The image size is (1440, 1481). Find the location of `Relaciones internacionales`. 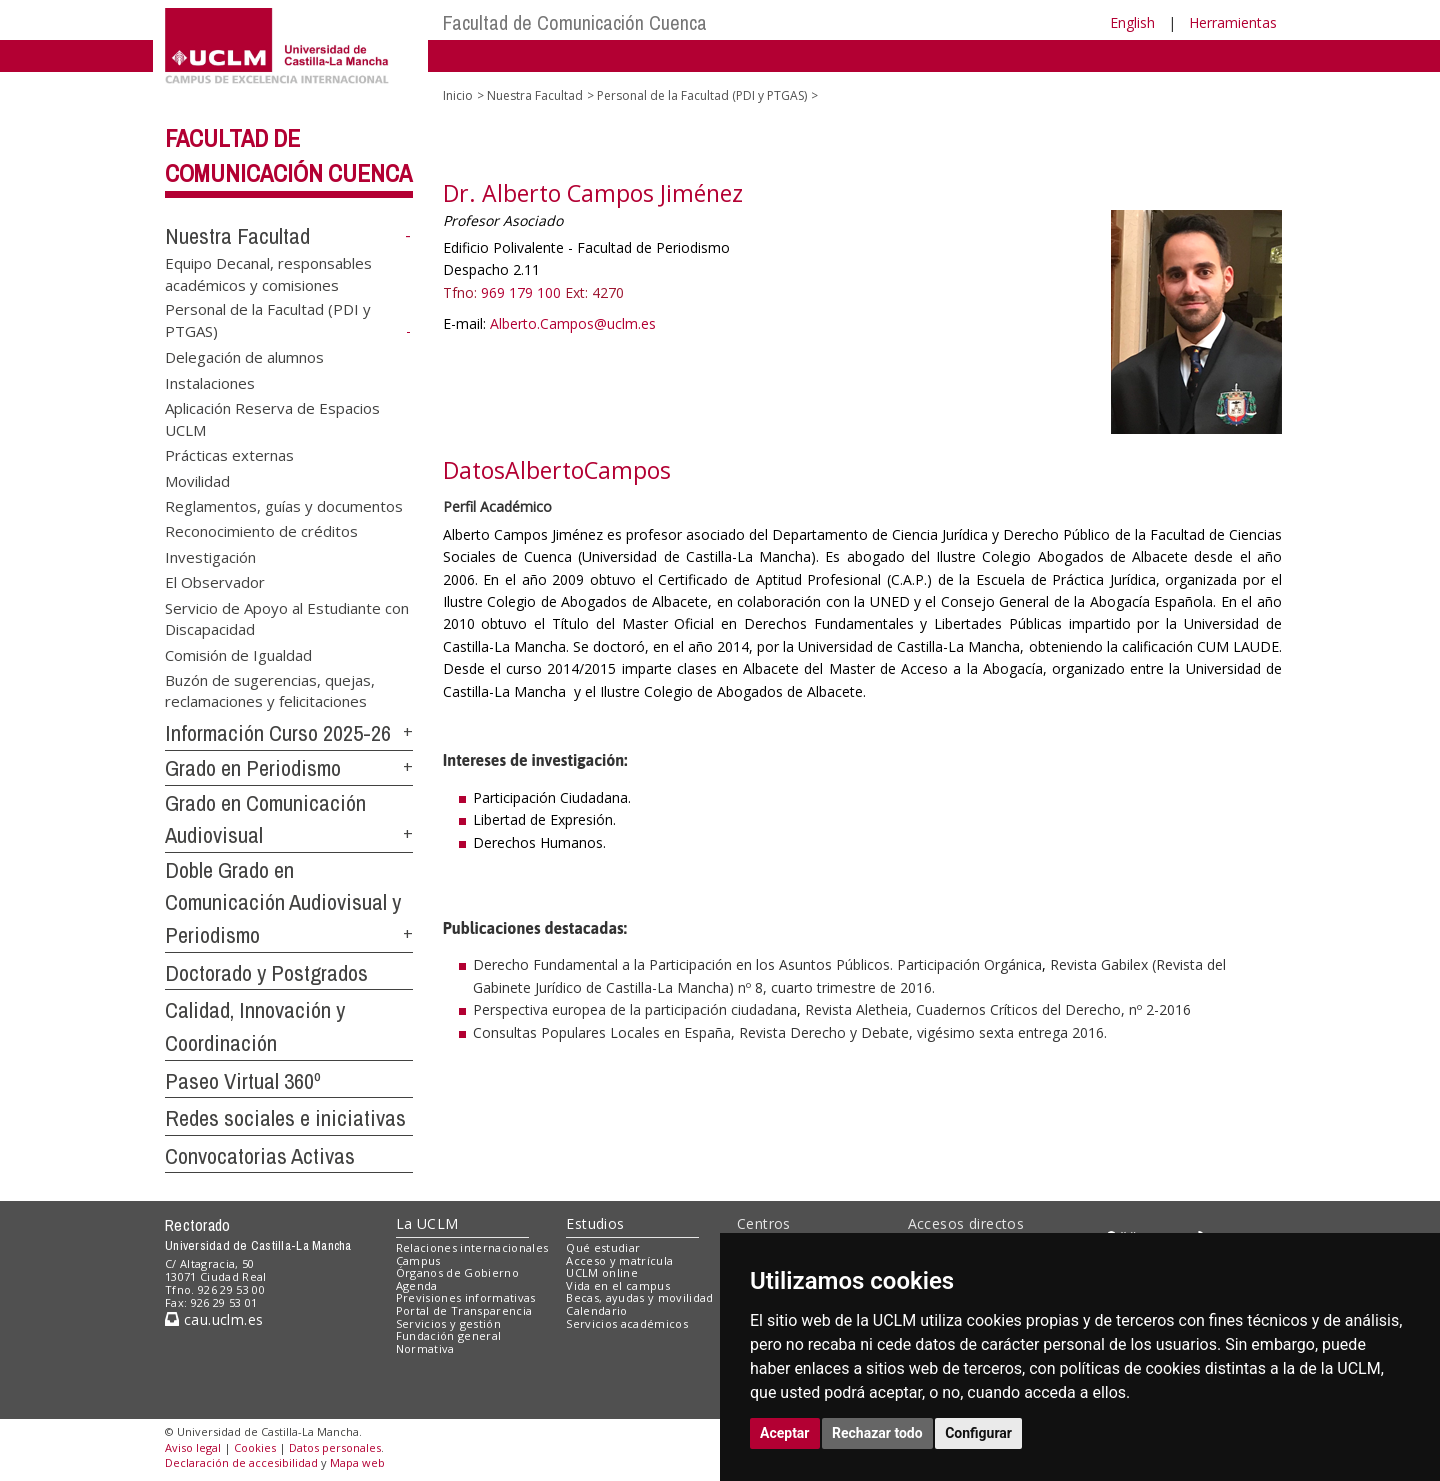

Relaciones internacionales is located at coordinates (472, 1247).